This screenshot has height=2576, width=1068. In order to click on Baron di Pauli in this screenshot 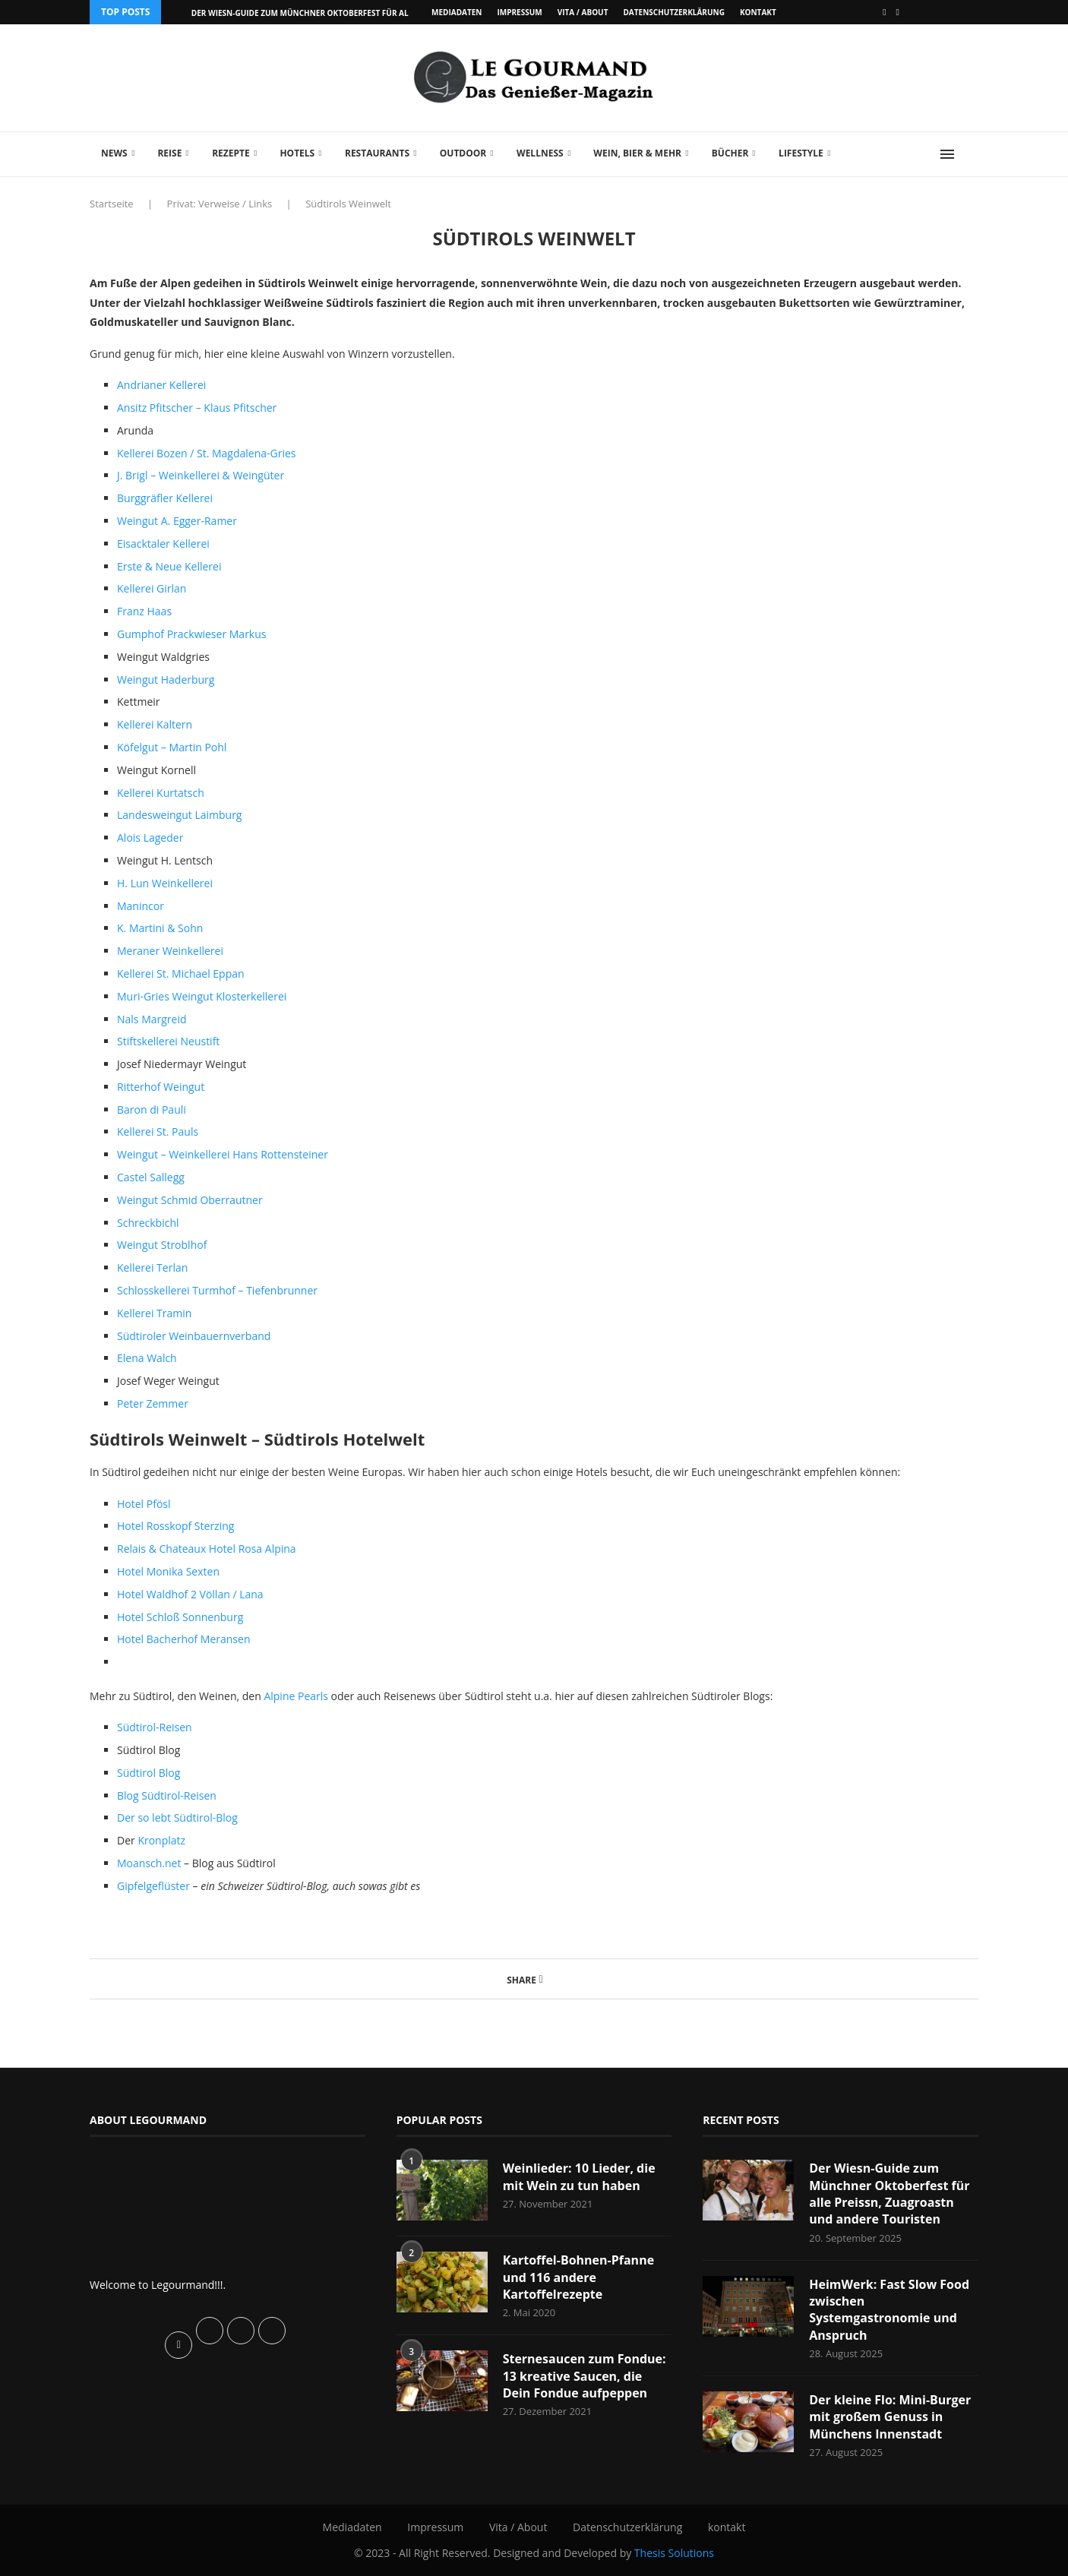, I will do `click(151, 1109)`.